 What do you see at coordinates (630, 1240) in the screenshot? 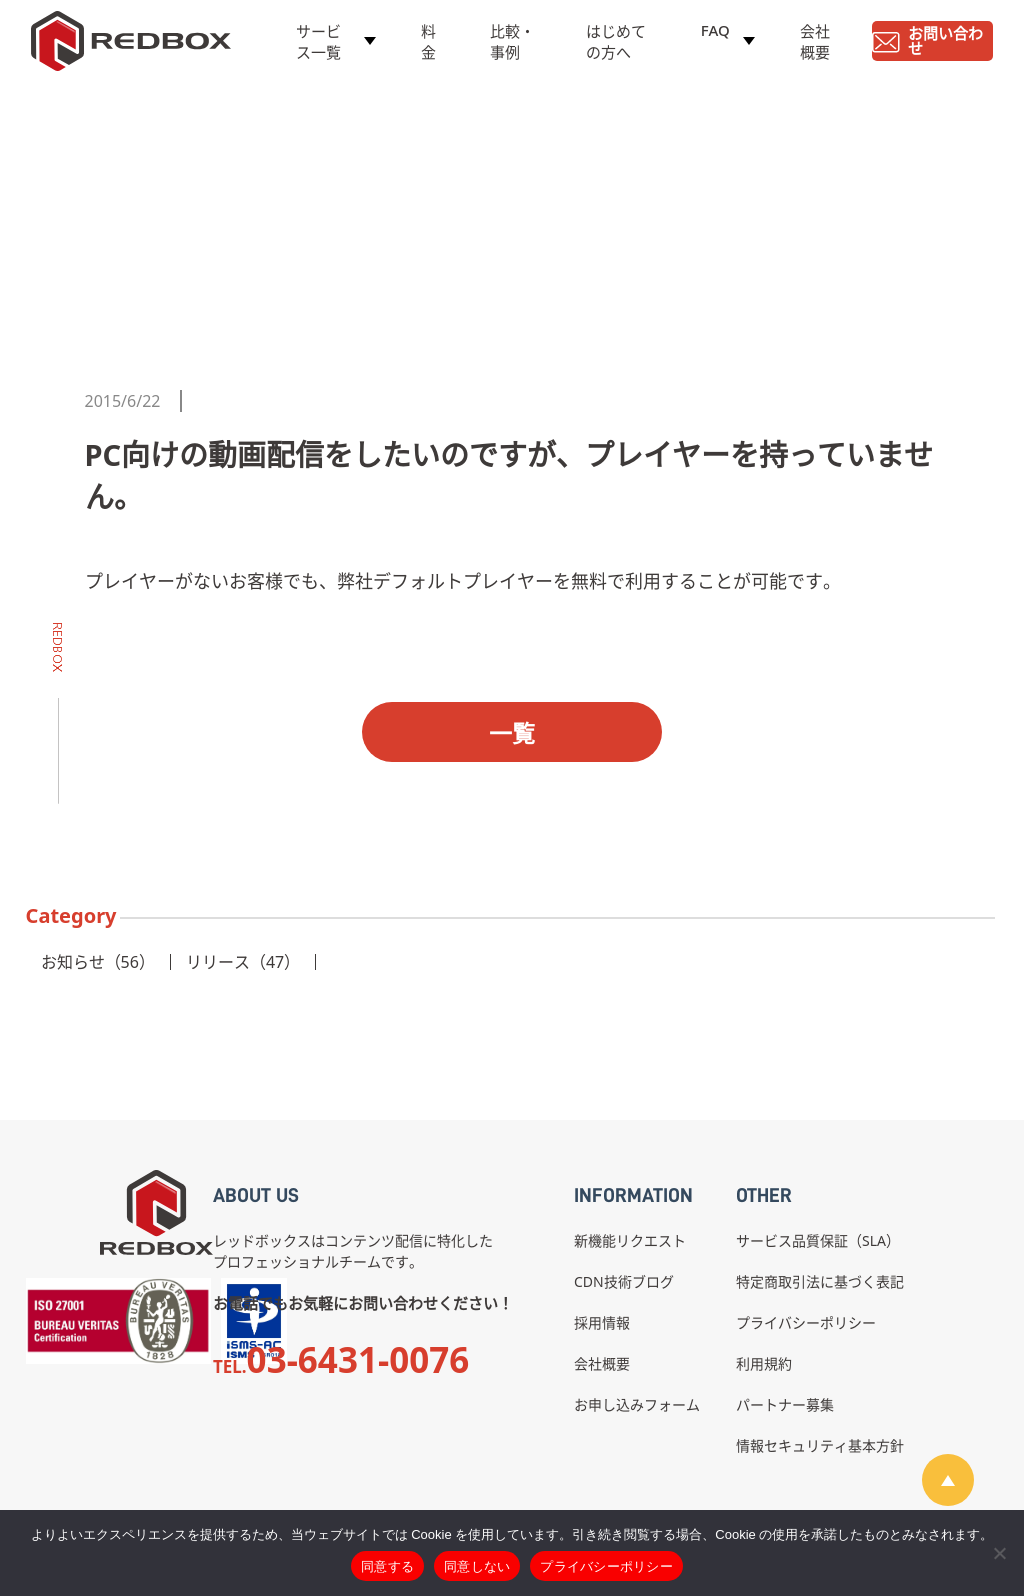
I see `新機能リクエスト` at bounding box center [630, 1240].